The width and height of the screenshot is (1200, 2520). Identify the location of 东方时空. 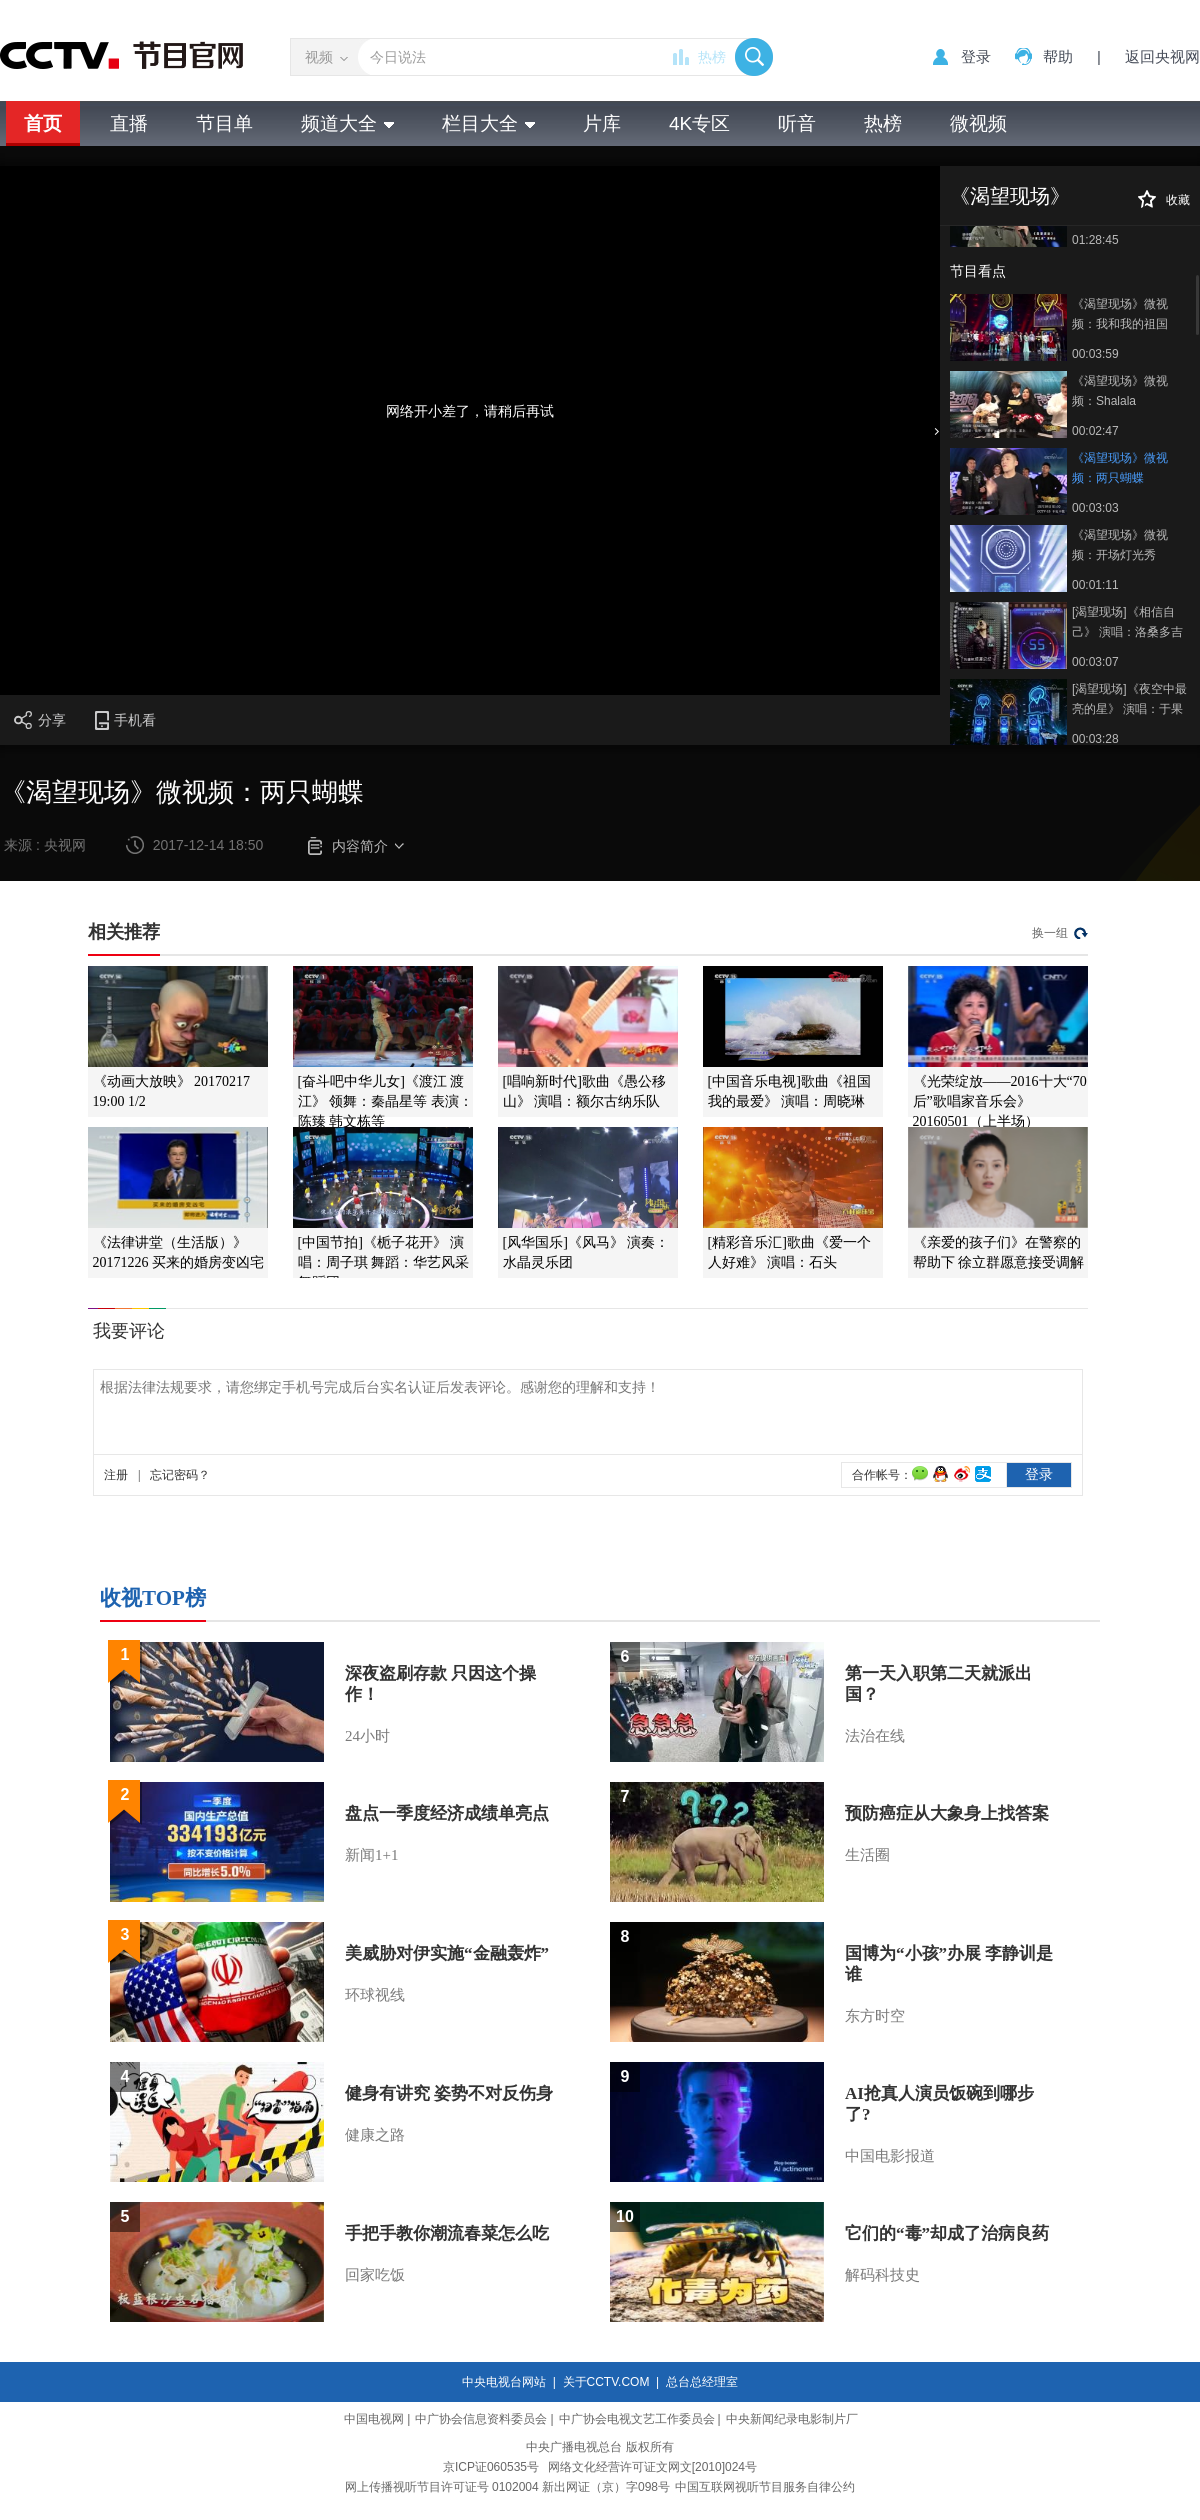
(875, 2016).